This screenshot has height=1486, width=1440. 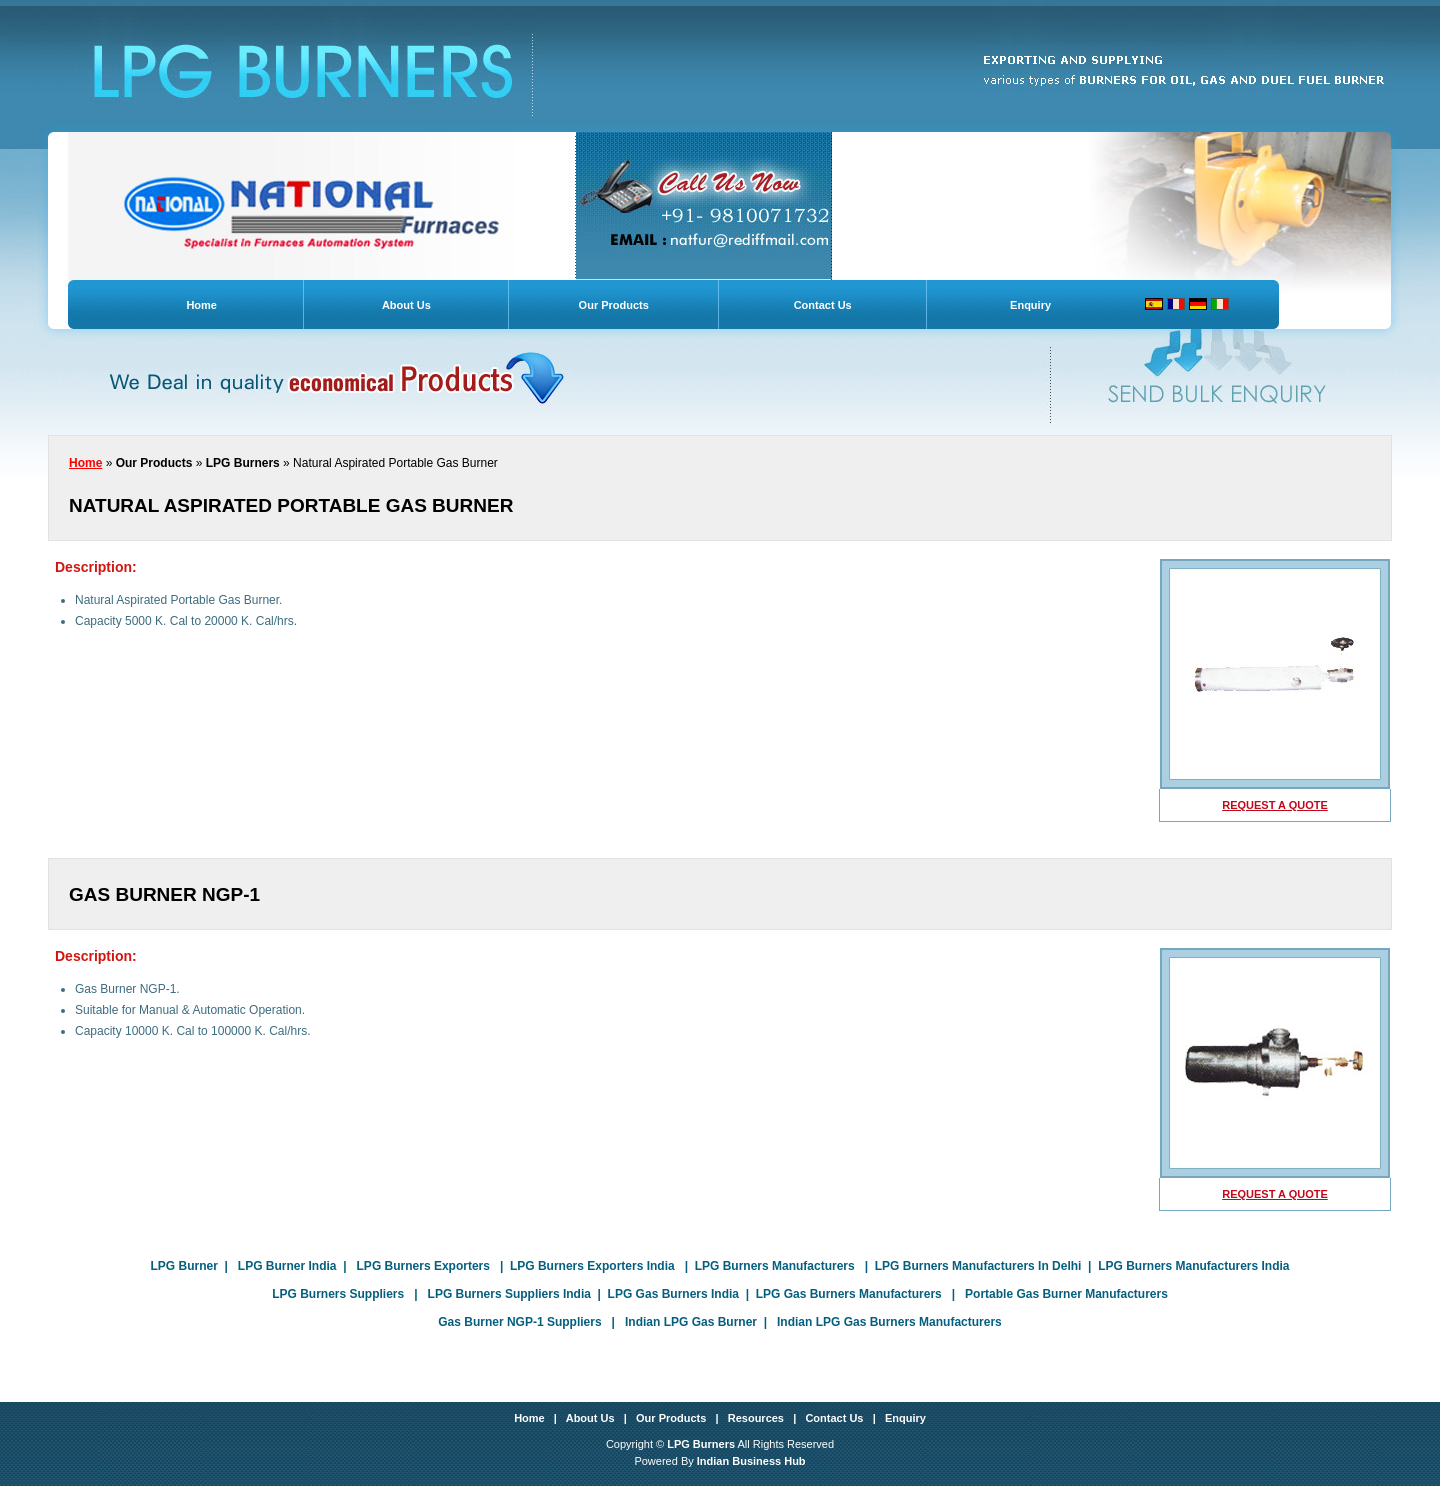 I want to click on request a quote, so click(x=1275, y=805).